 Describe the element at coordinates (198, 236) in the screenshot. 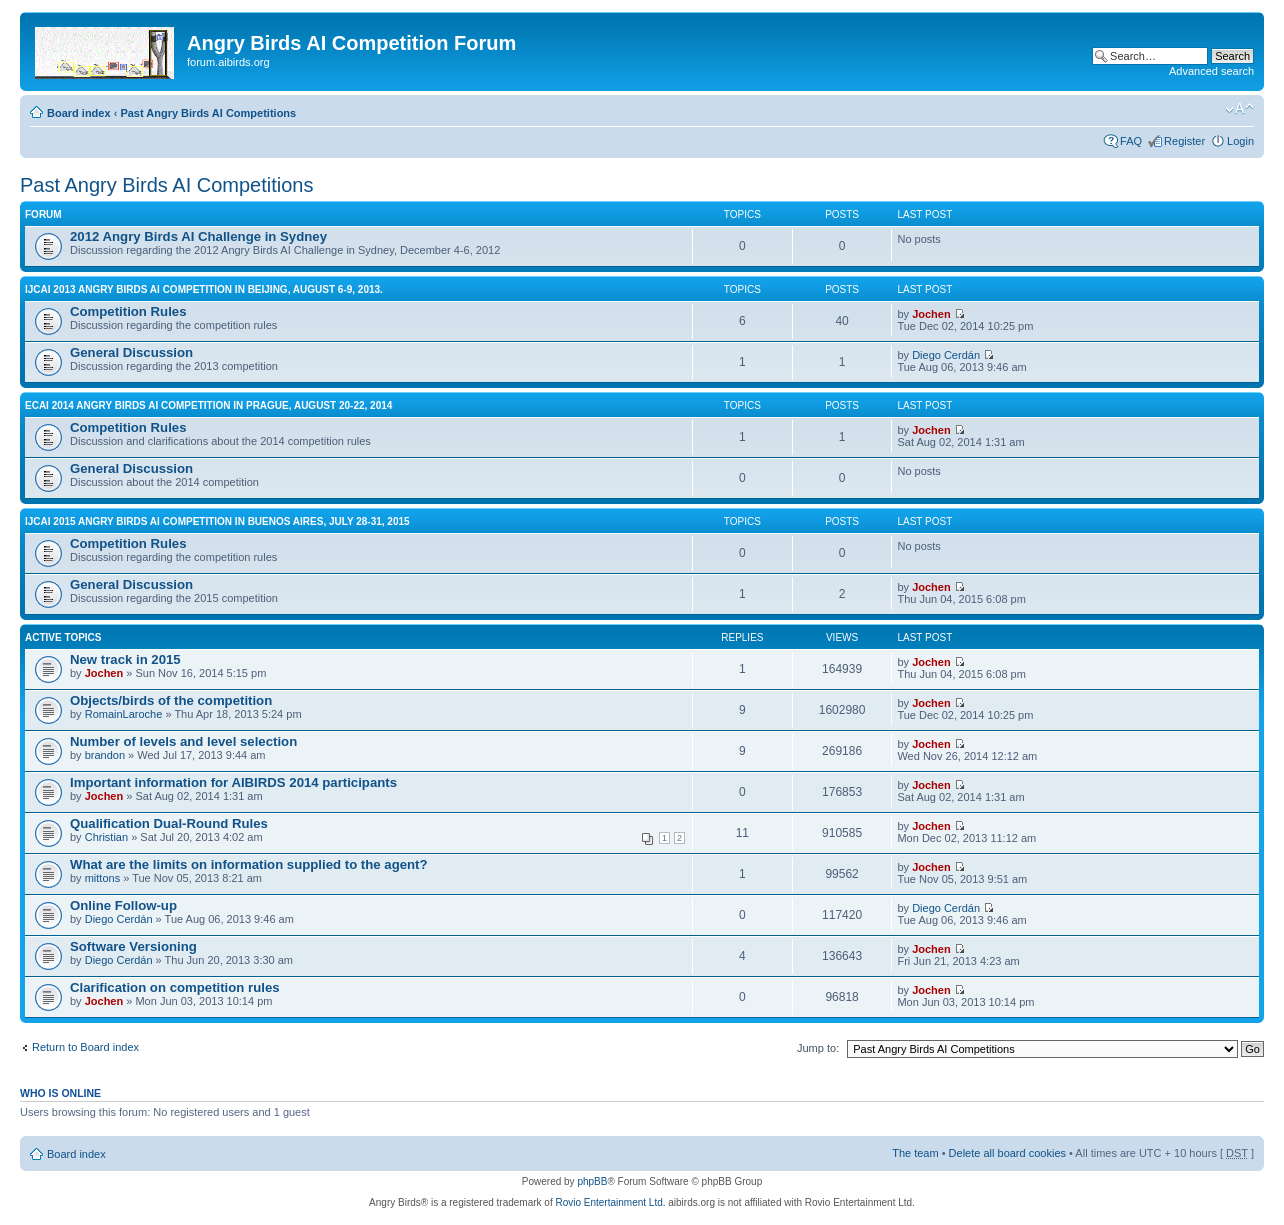

I see `2012 Angry Birds AI Challenge in Sydney` at that location.